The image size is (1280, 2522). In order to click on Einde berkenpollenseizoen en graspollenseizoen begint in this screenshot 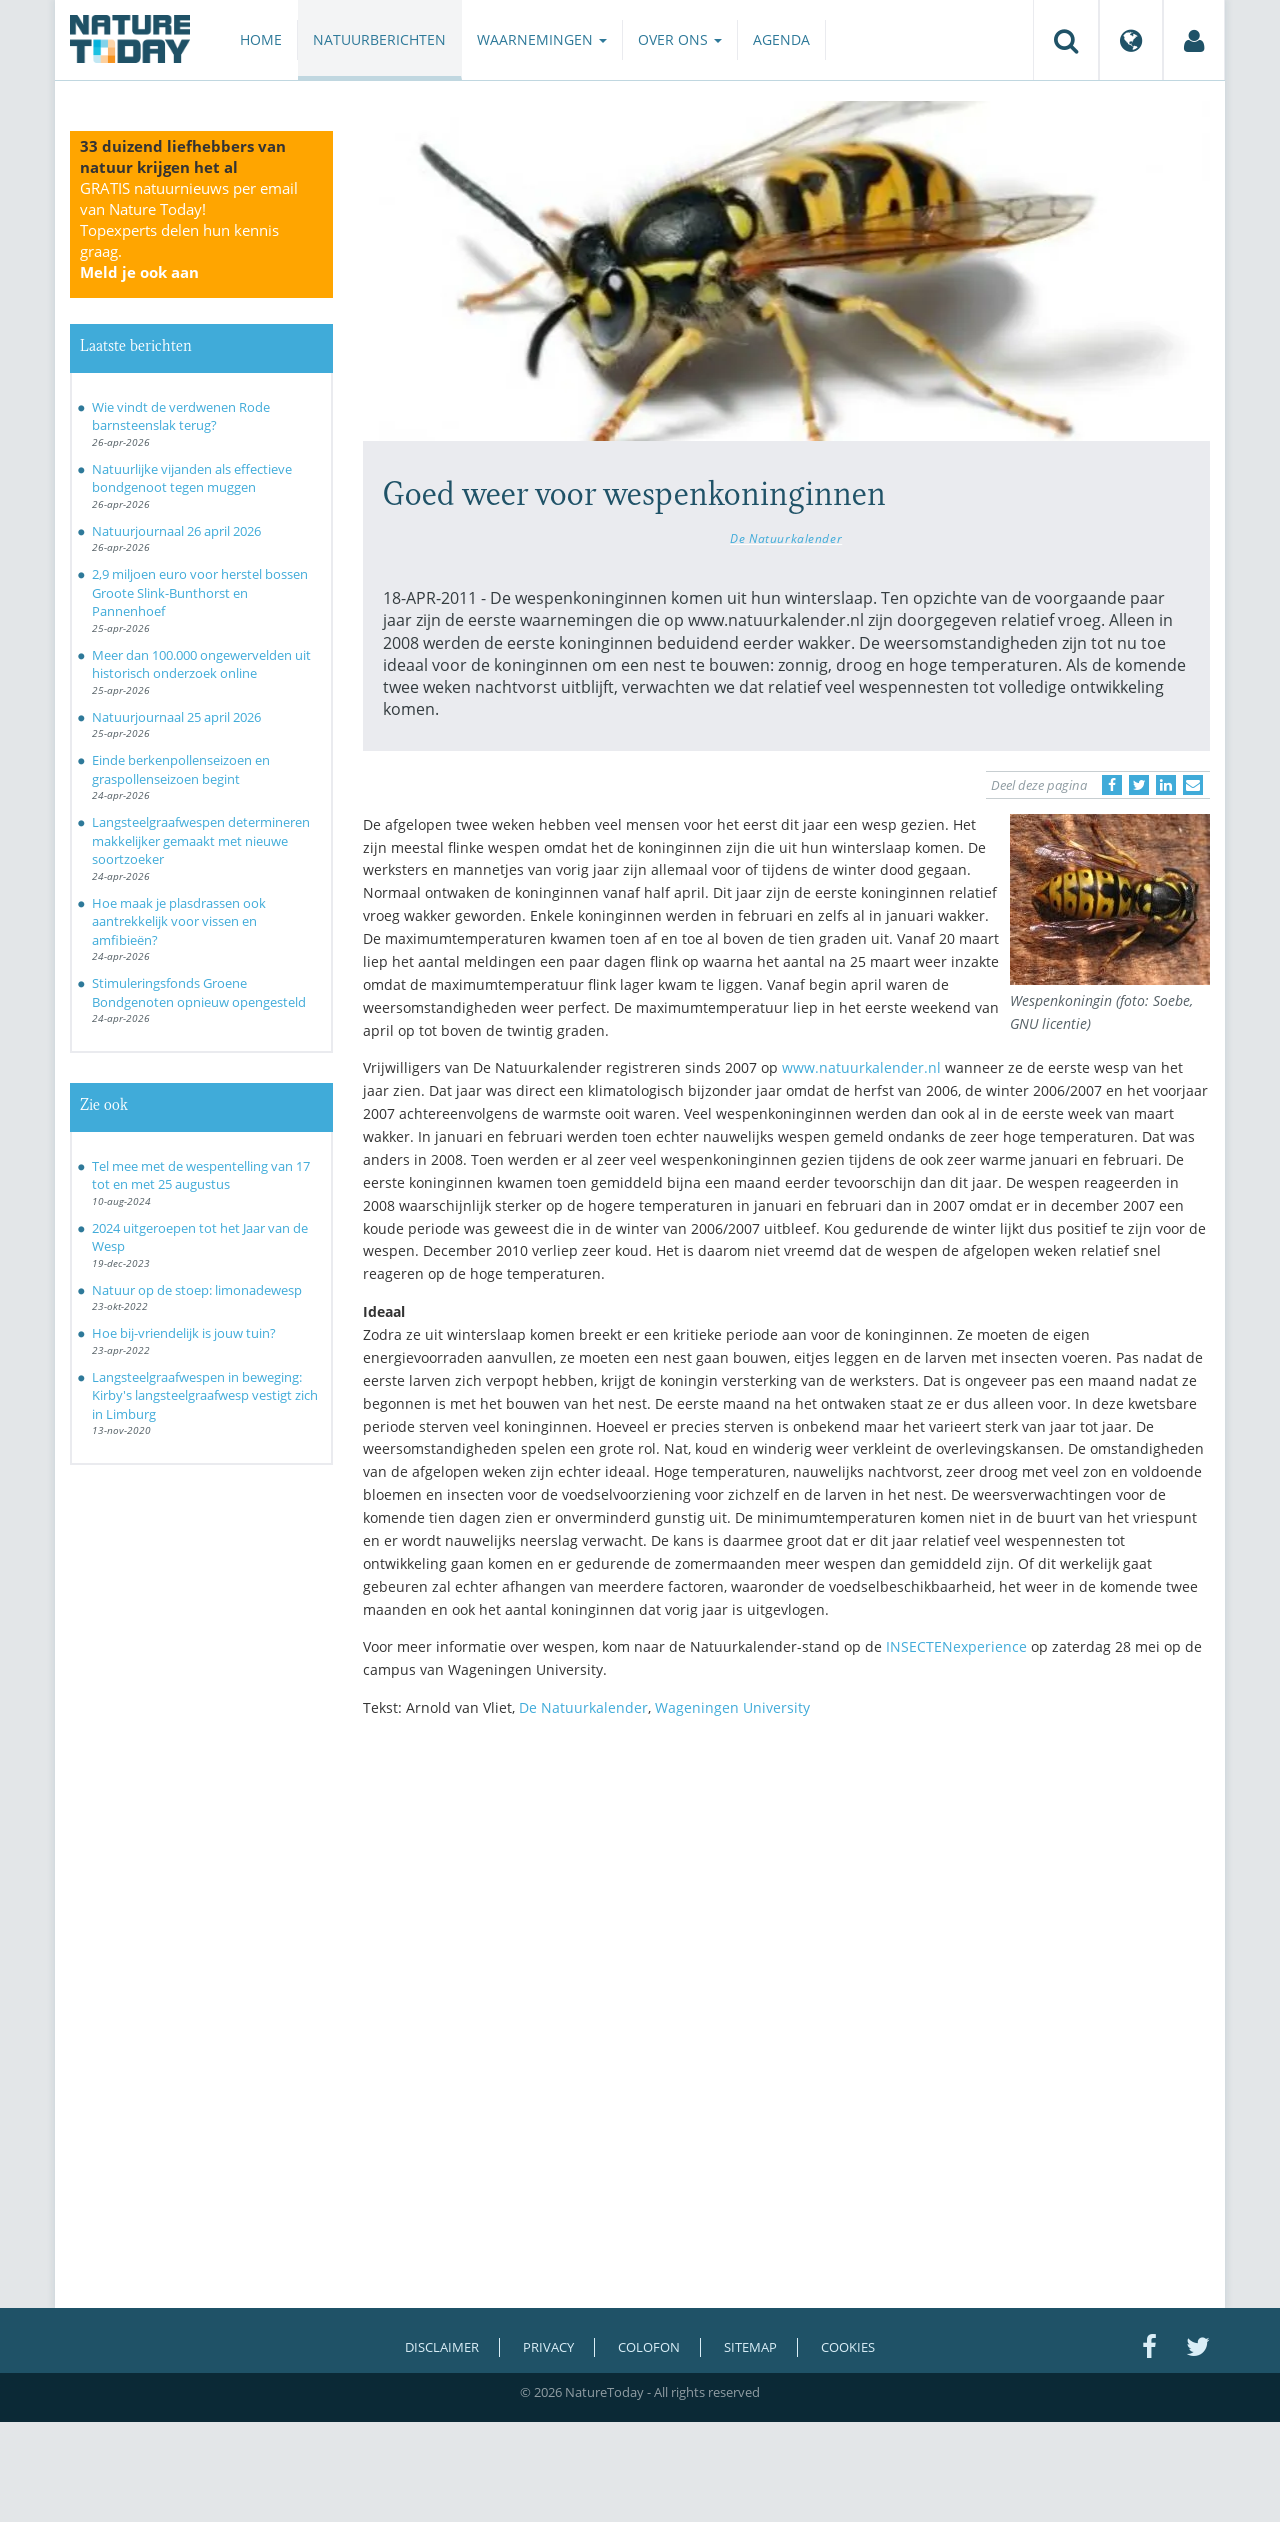, I will do `click(181, 769)`.